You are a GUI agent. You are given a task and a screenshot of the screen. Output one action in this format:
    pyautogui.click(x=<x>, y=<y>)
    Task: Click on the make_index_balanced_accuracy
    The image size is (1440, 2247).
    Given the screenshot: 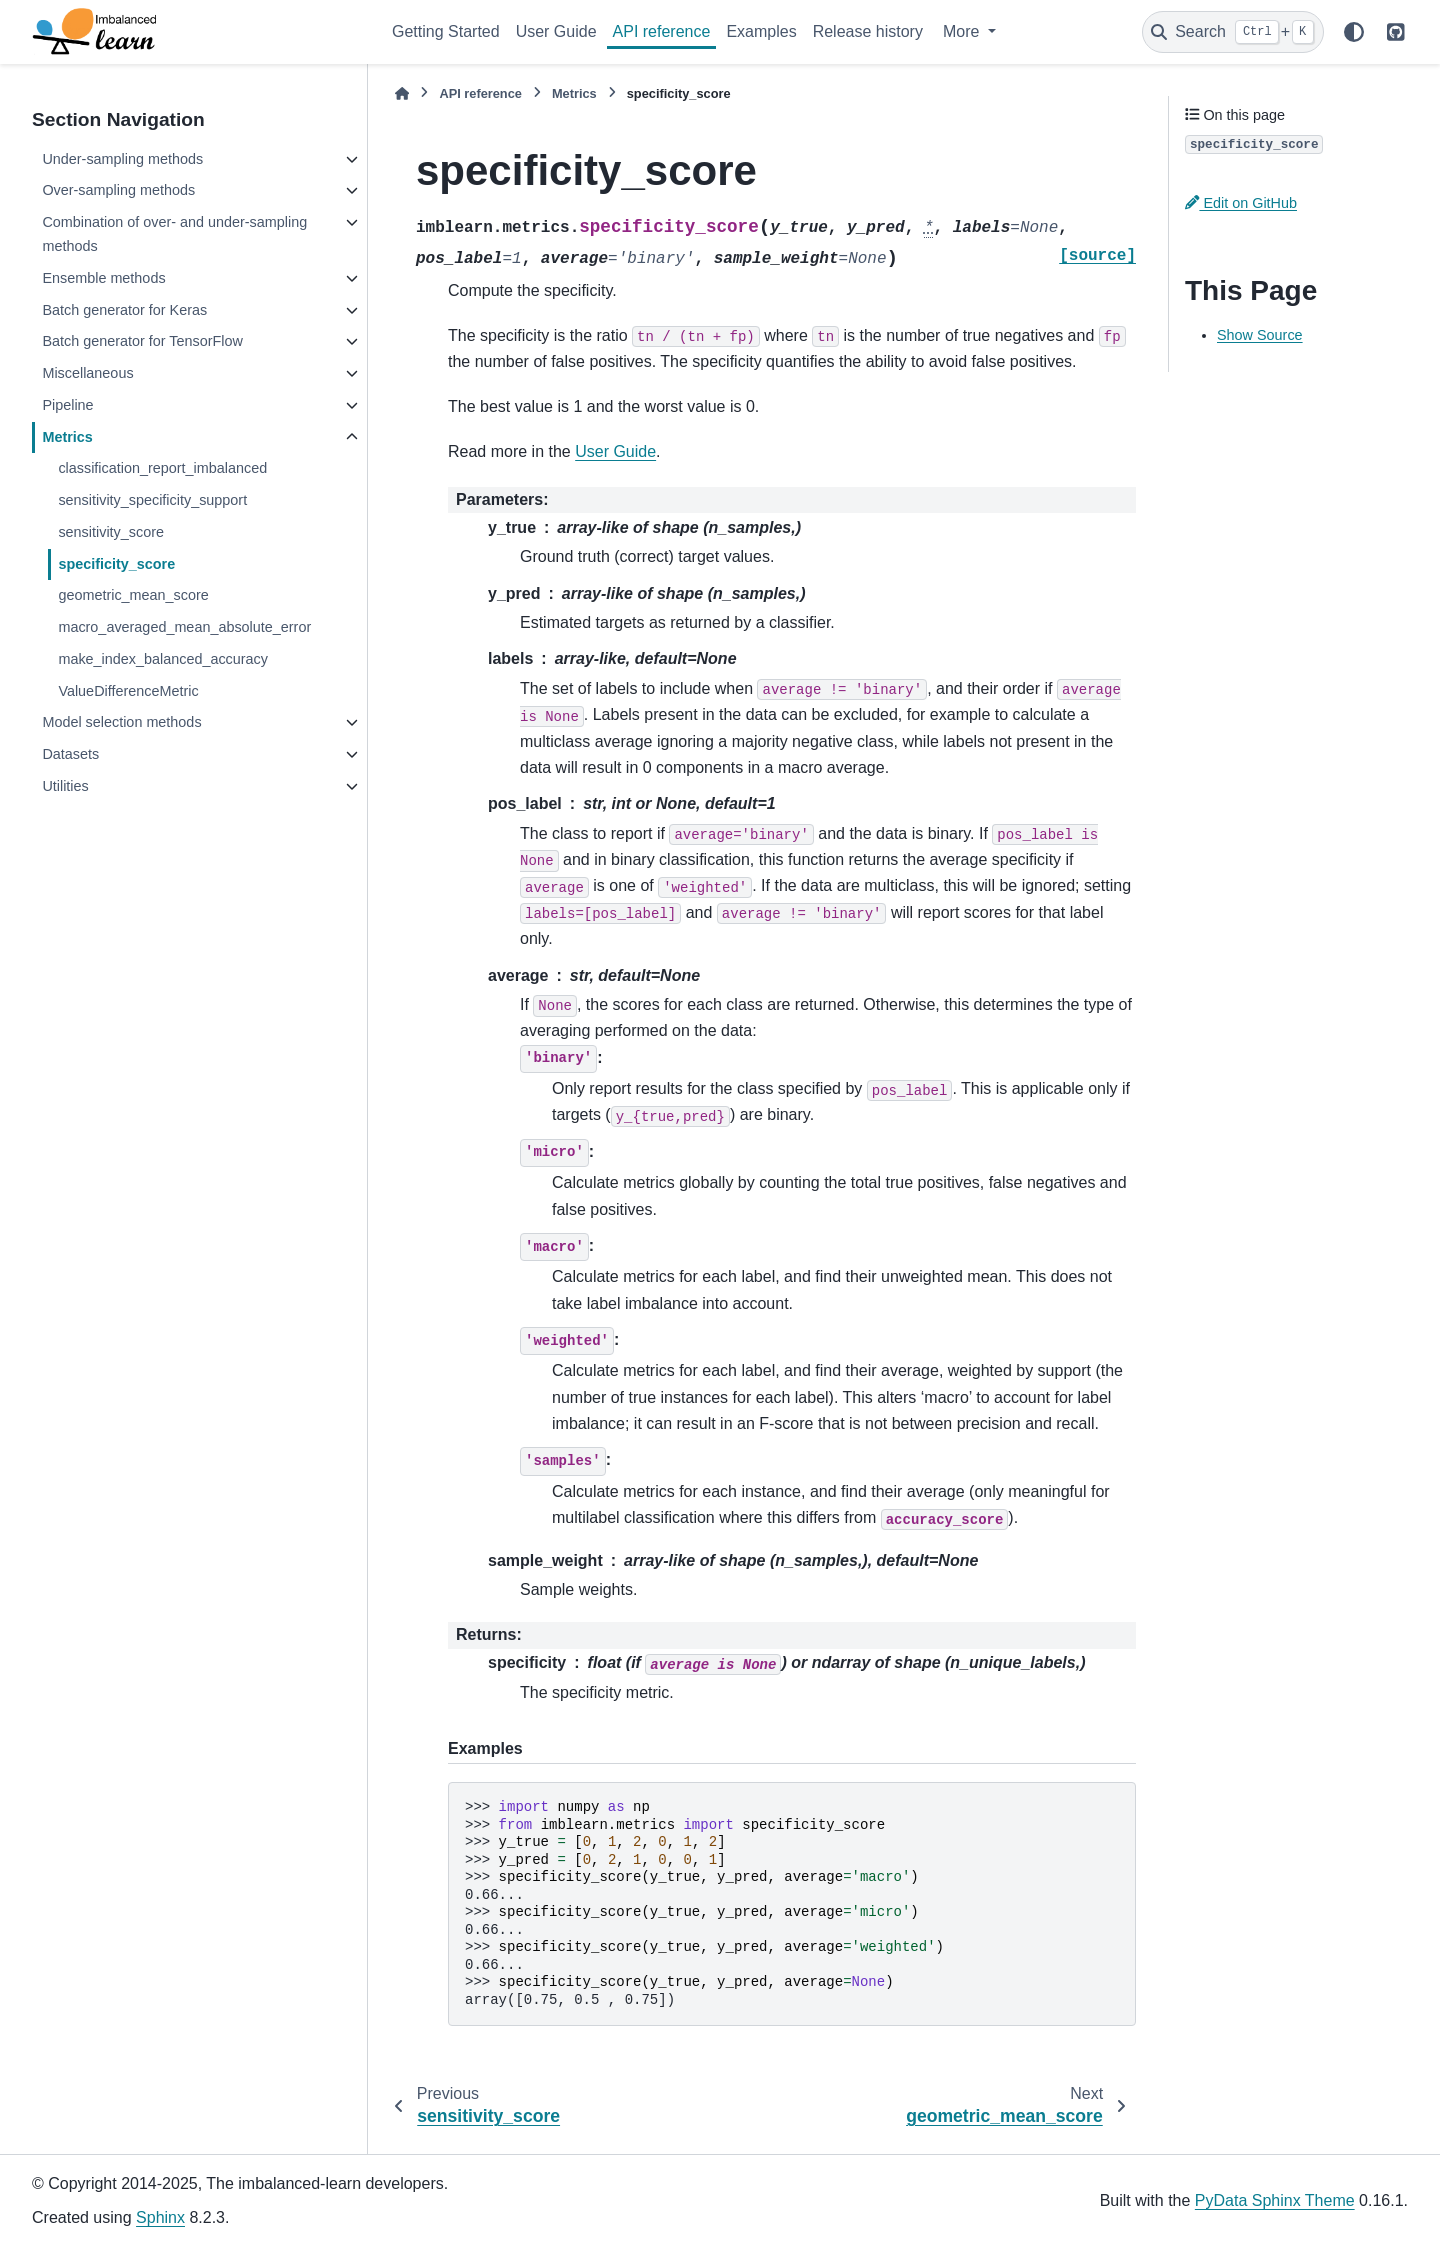 What is the action you would take?
    pyautogui.click(x=163, y=659)
    